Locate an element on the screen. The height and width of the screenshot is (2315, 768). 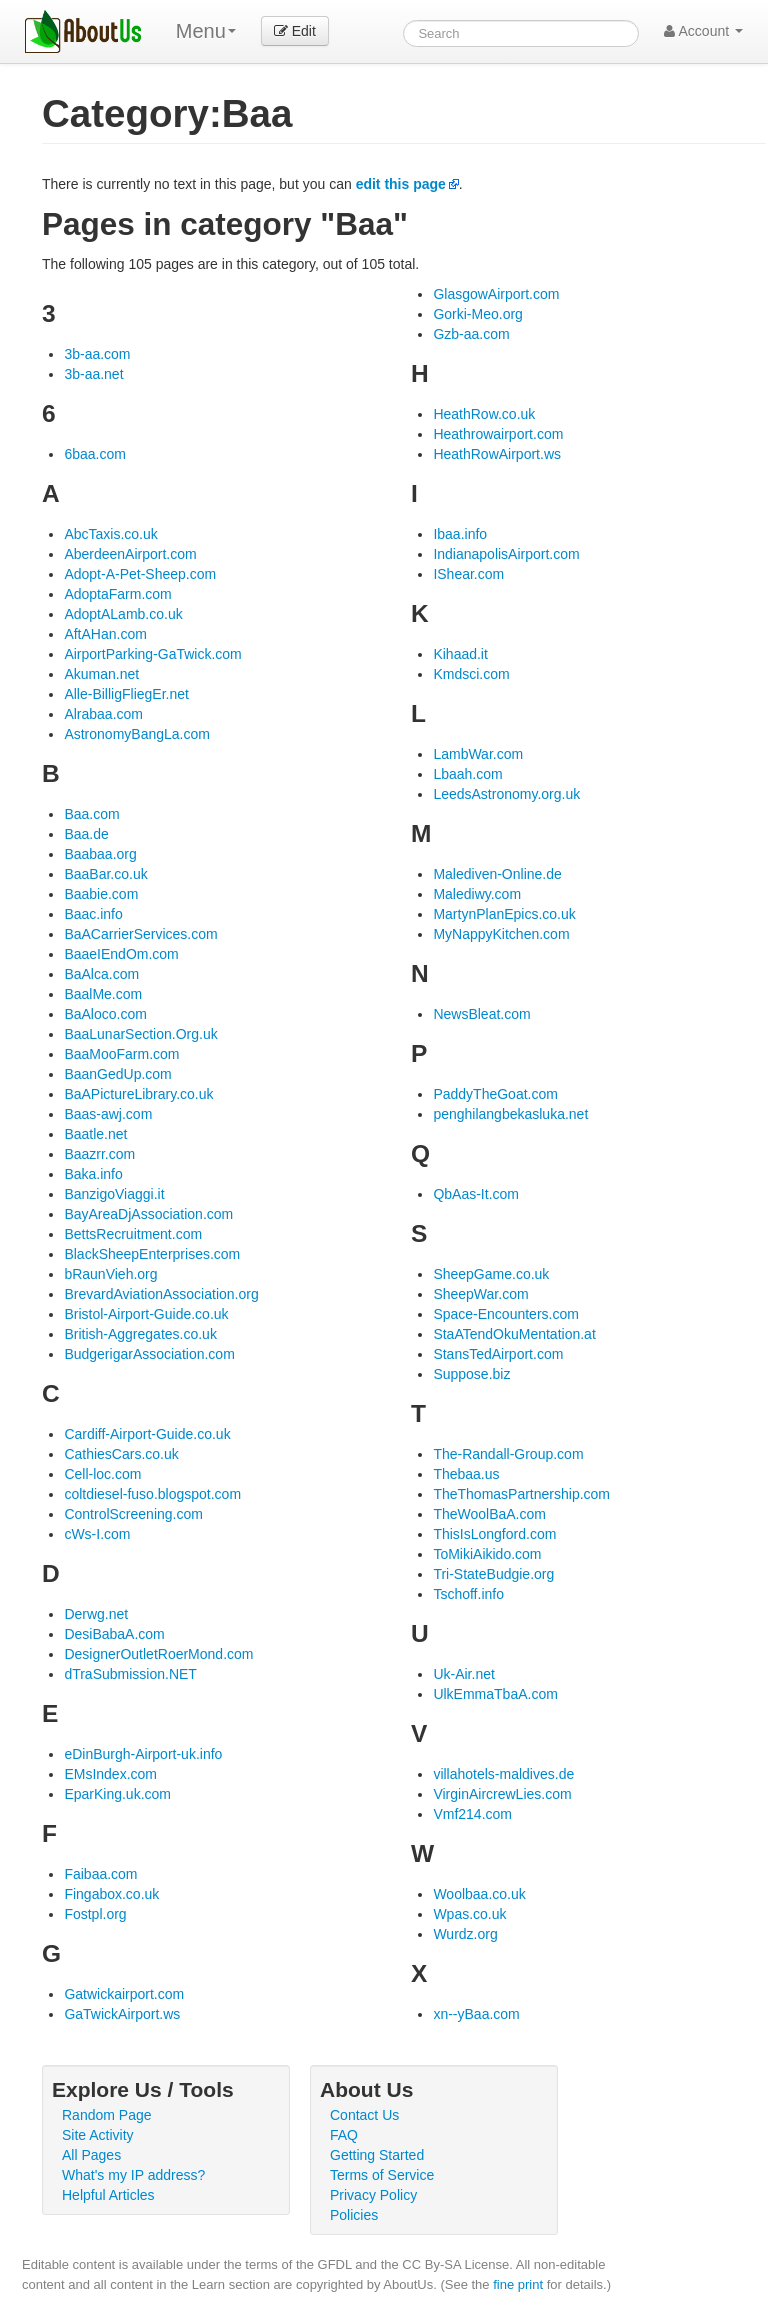
GaTwickAirport.ws is located at coordinates (122, 2014).